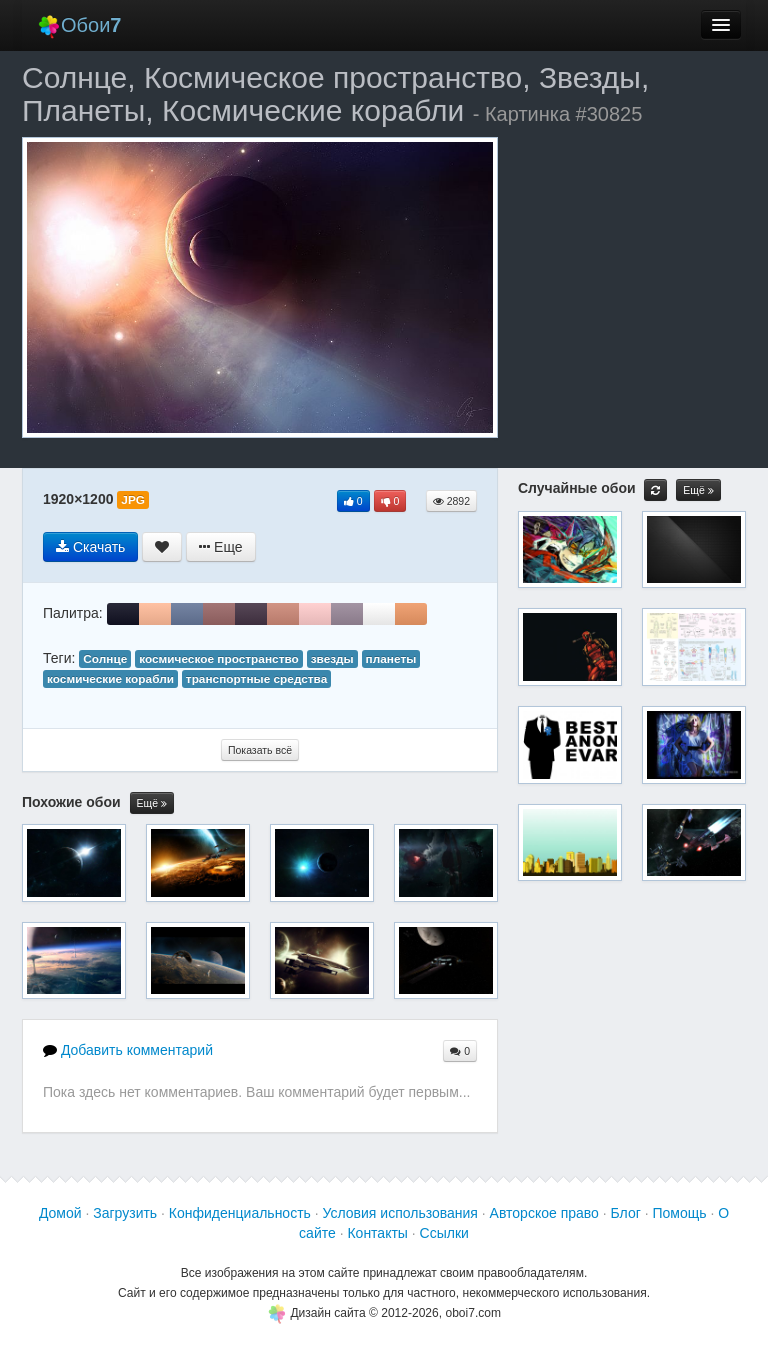 This screenshot has height=1364, width=768. Describe the element at coordinates (679, 1213) in the screenshot. I see `Помощь` at that location.